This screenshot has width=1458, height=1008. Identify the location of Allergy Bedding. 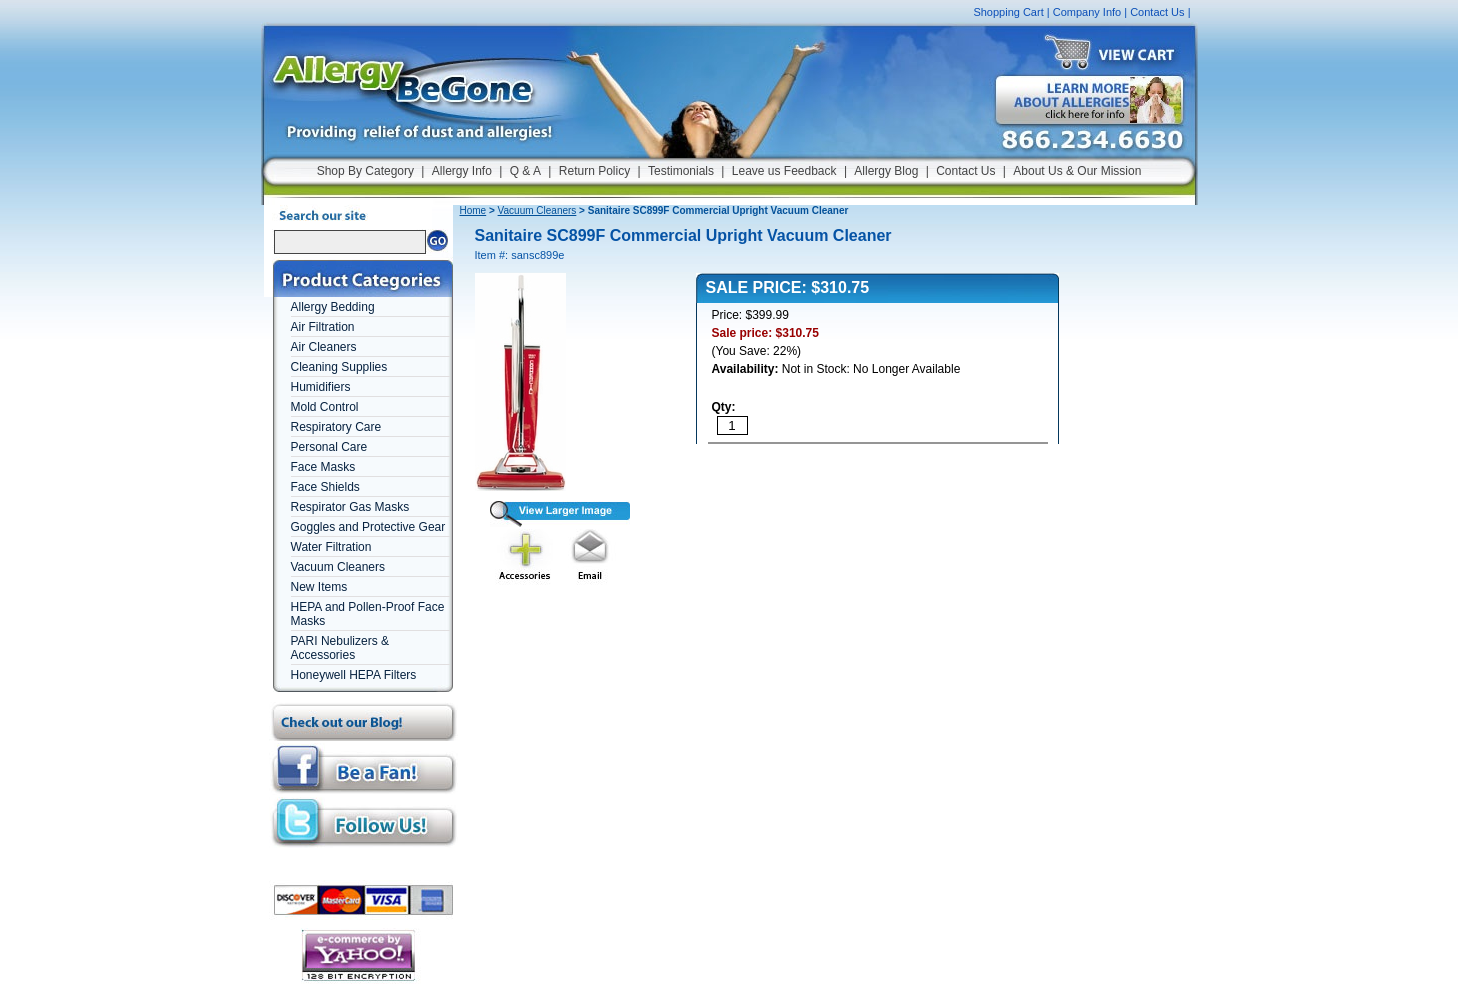
(333, 307).